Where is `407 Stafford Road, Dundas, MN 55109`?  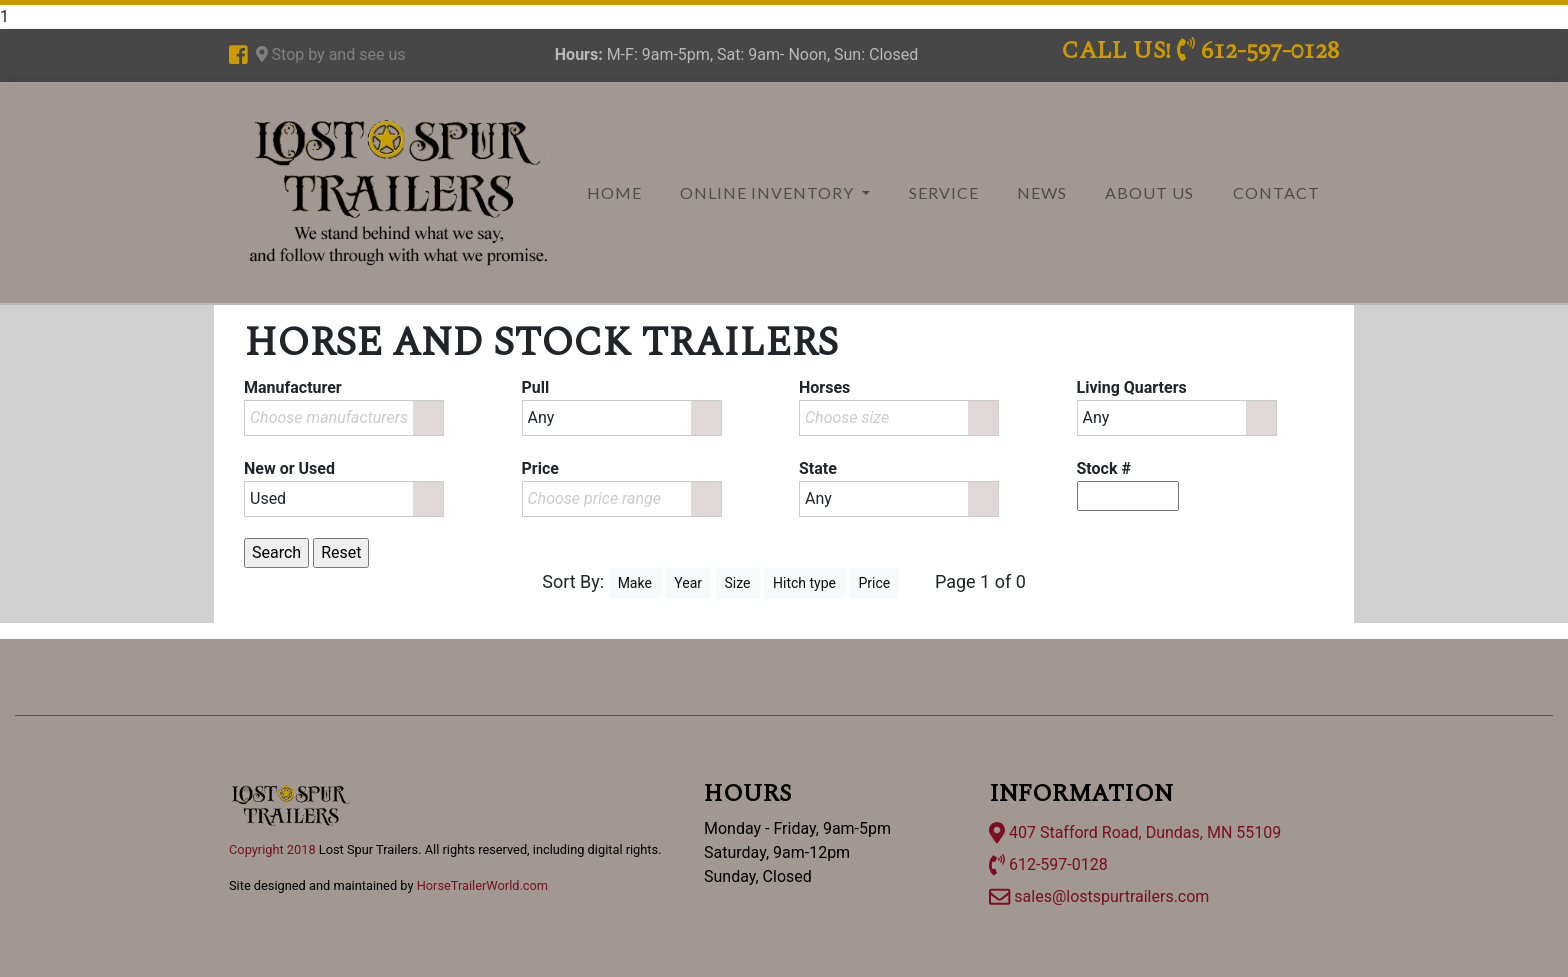
407 Stafford Road, Dundas, MN 55109 is located at coordinates (1135, 832).